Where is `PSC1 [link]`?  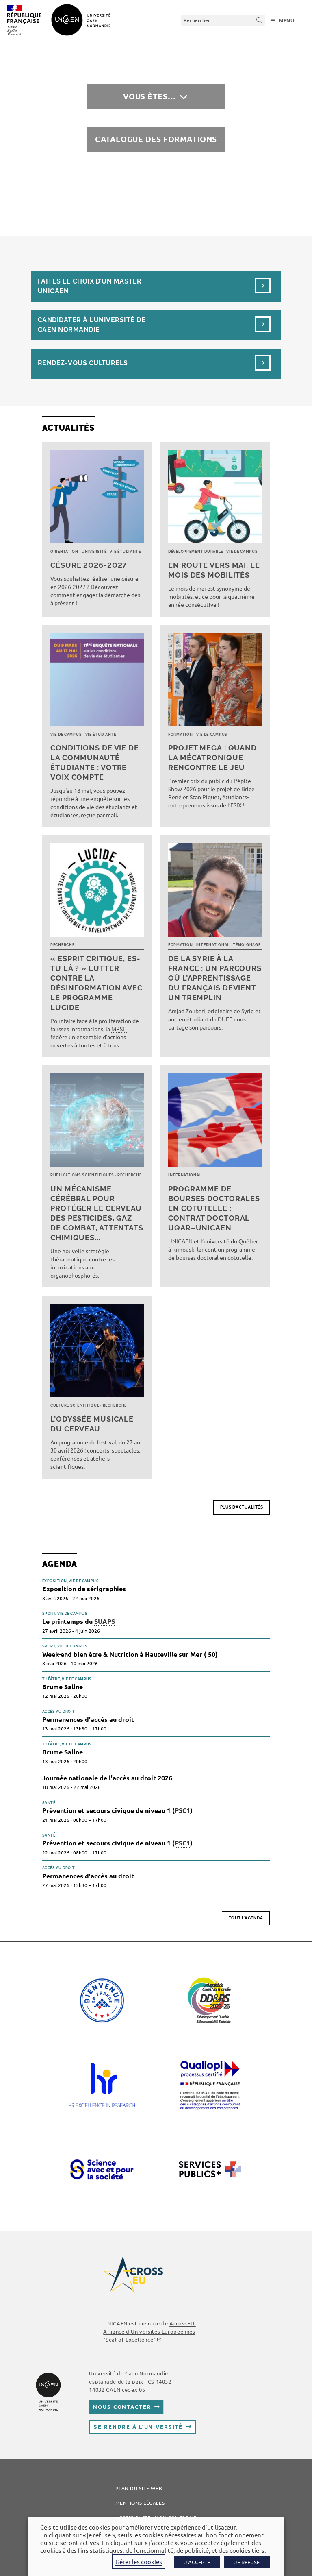 PSC1 [link] is located at coordinates (182, 1810).